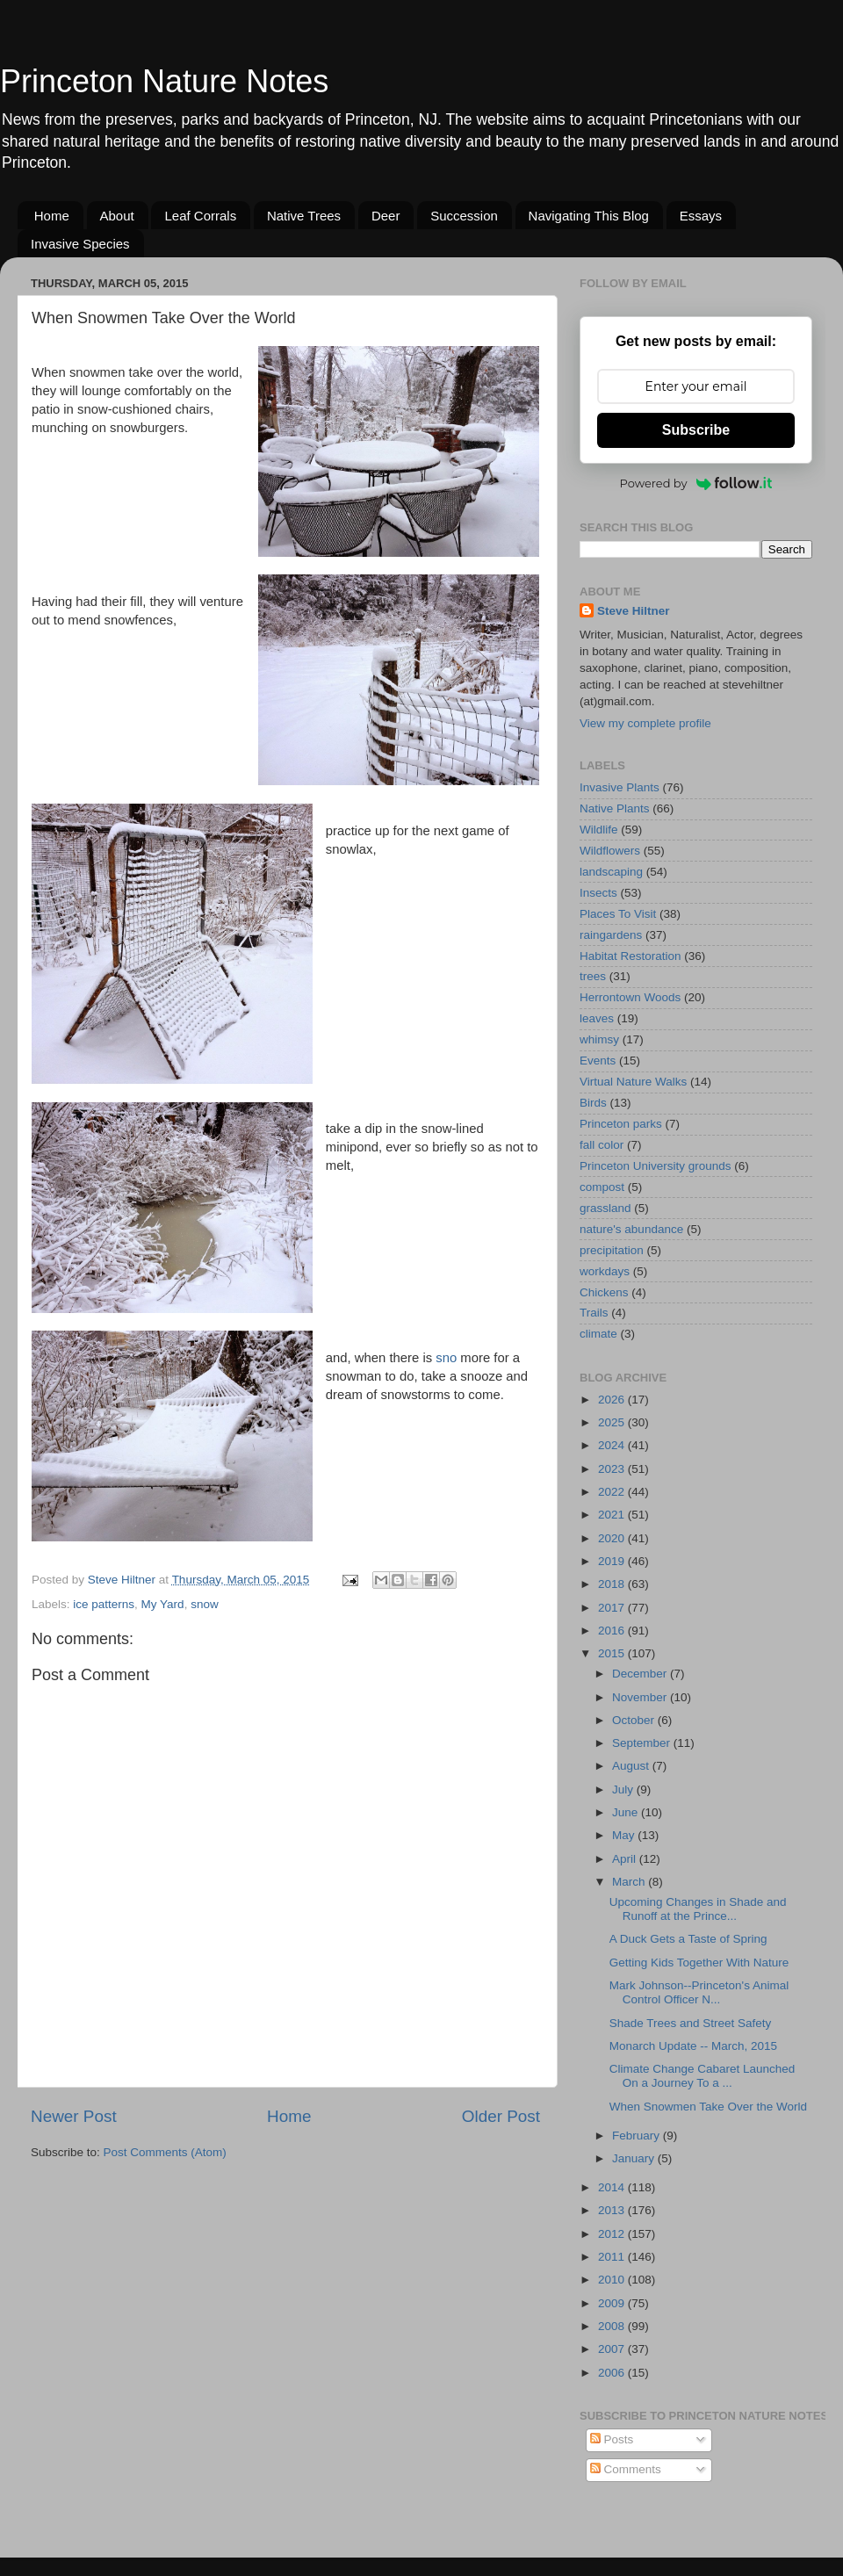 The image size is (843, 2576). Describe the element at coordinates (598, 1060) in the screenshot. I see `Events` at that location.